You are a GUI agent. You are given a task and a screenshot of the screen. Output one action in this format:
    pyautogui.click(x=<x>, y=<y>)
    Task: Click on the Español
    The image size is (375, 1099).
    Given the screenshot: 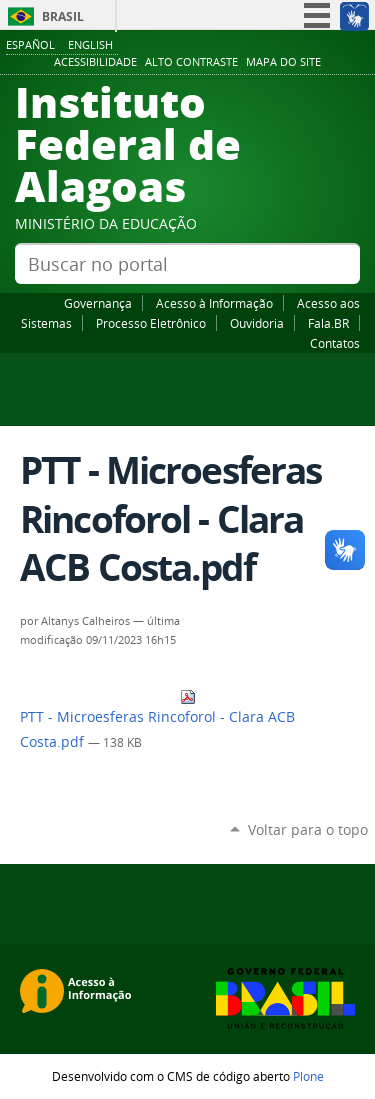 What is the action you would take?
    pyautogui.click(x=30, y=44)
    